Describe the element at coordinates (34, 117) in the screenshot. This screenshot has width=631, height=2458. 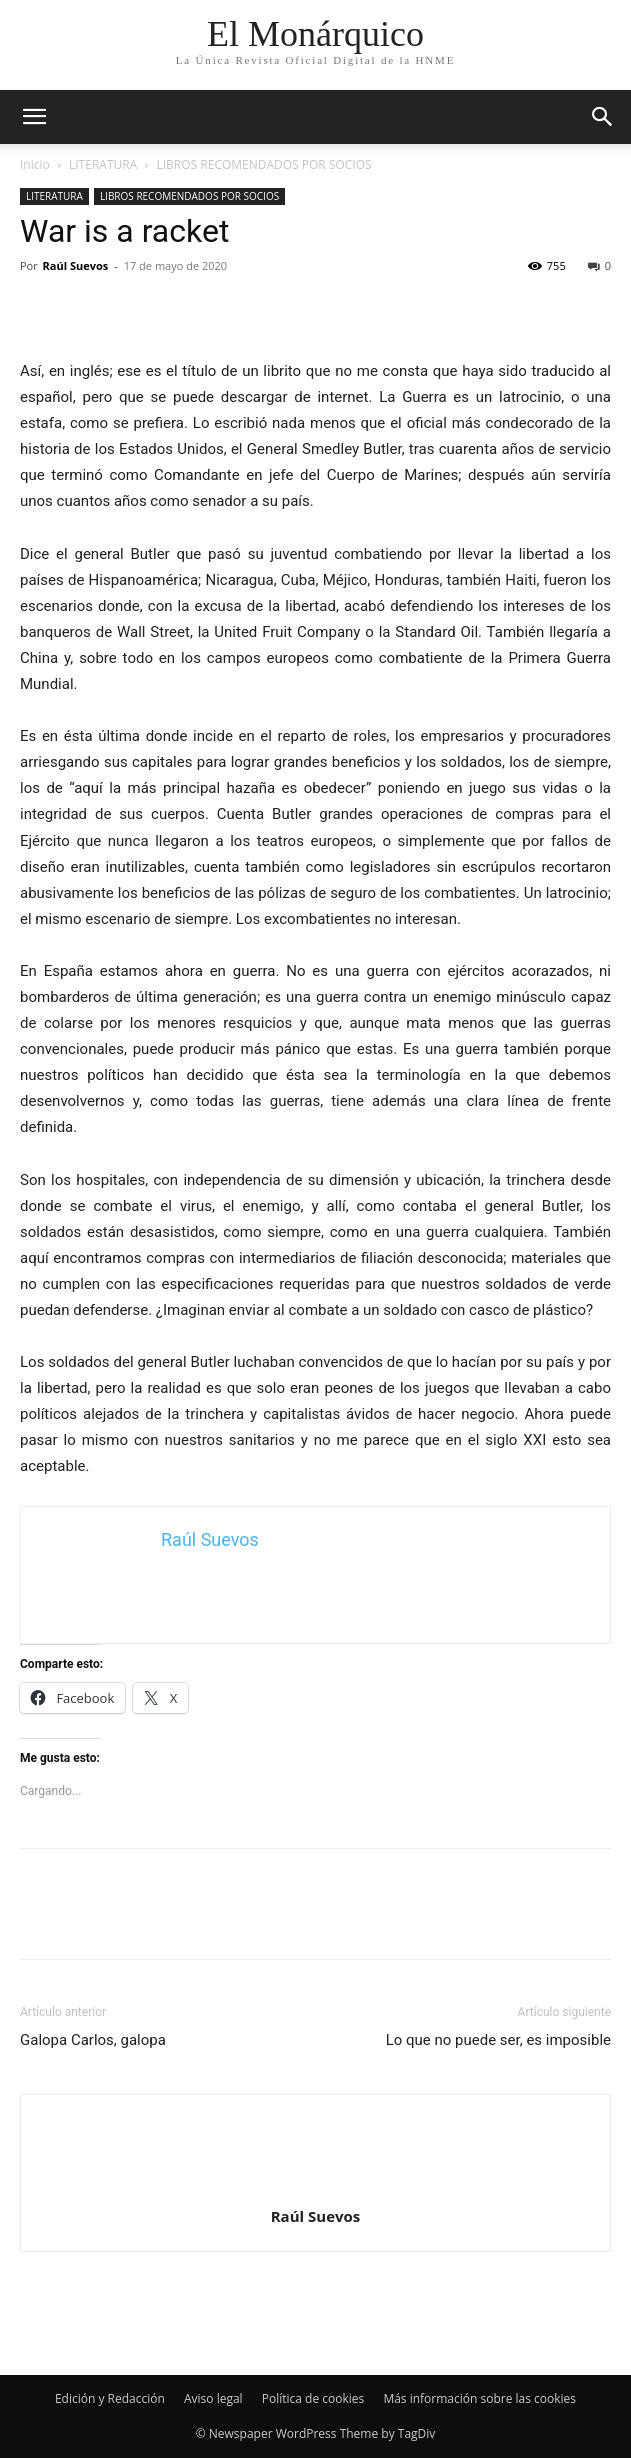
I see `[mobile-toggle]` at that location.